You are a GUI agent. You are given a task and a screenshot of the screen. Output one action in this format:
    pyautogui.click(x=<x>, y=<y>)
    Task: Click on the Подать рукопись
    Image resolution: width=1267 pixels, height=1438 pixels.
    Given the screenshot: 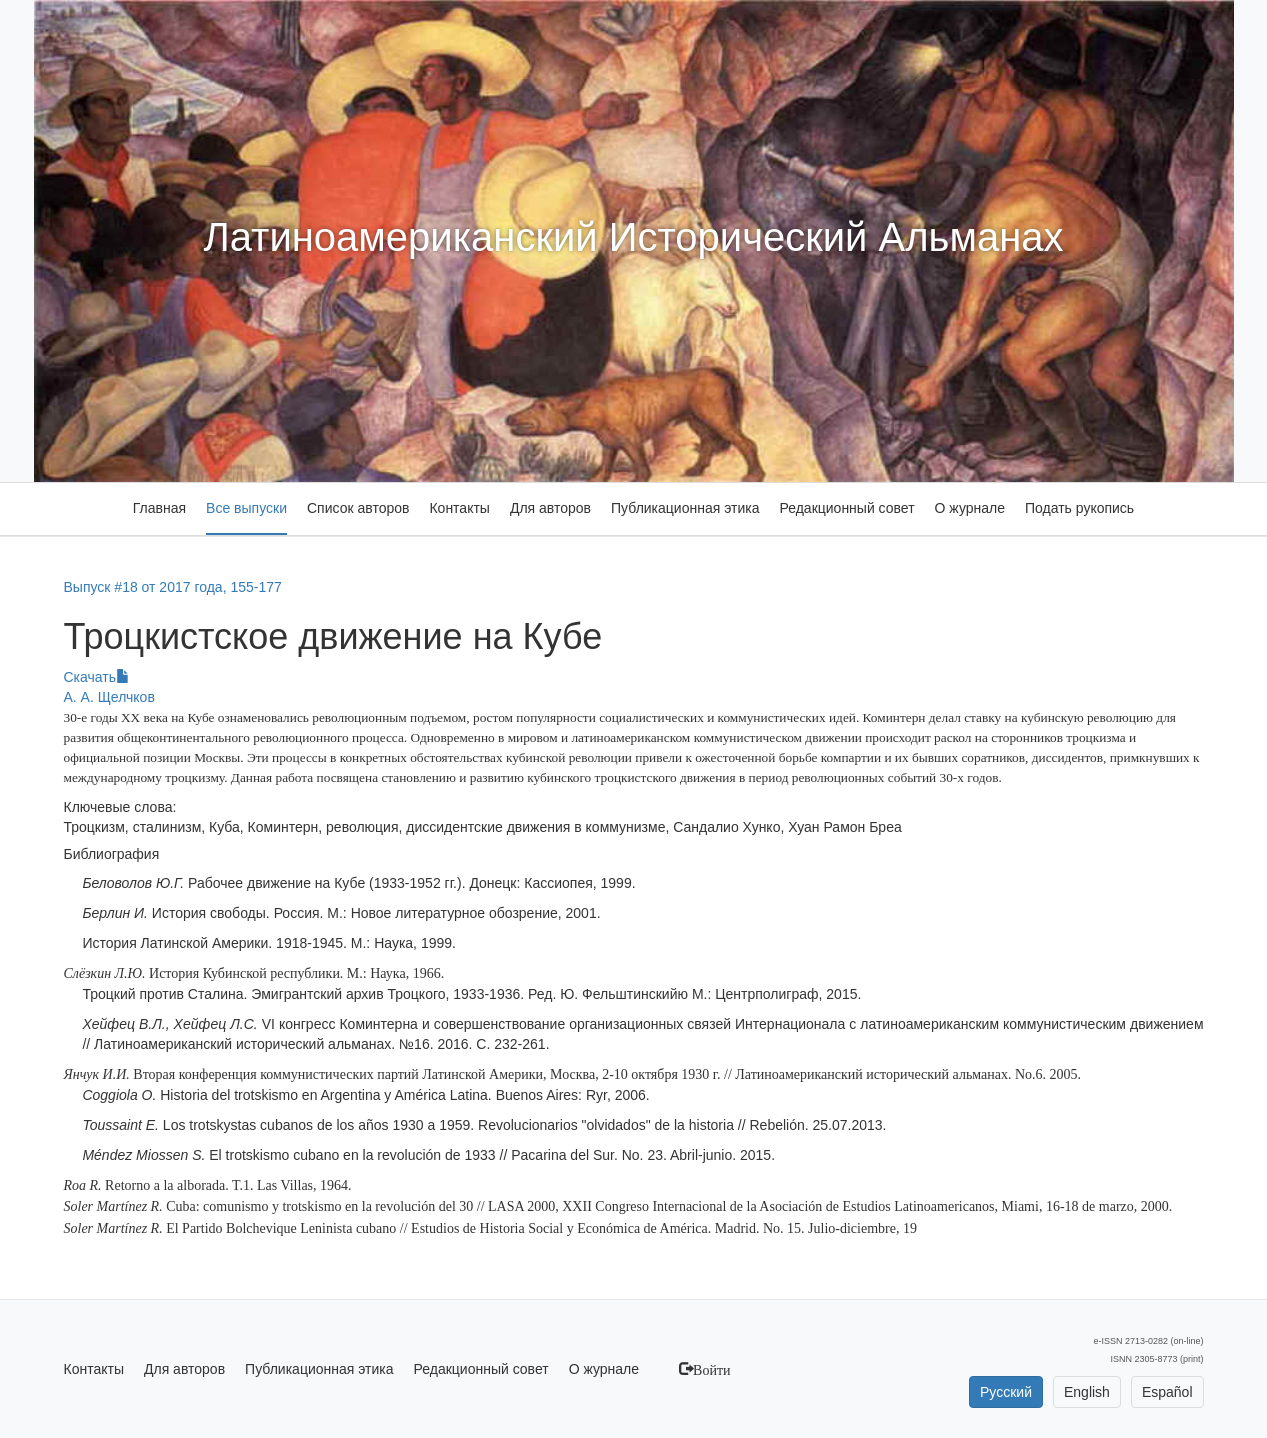 What is the action you would take?
    pyautogui.click(x=1079, y=508)
    